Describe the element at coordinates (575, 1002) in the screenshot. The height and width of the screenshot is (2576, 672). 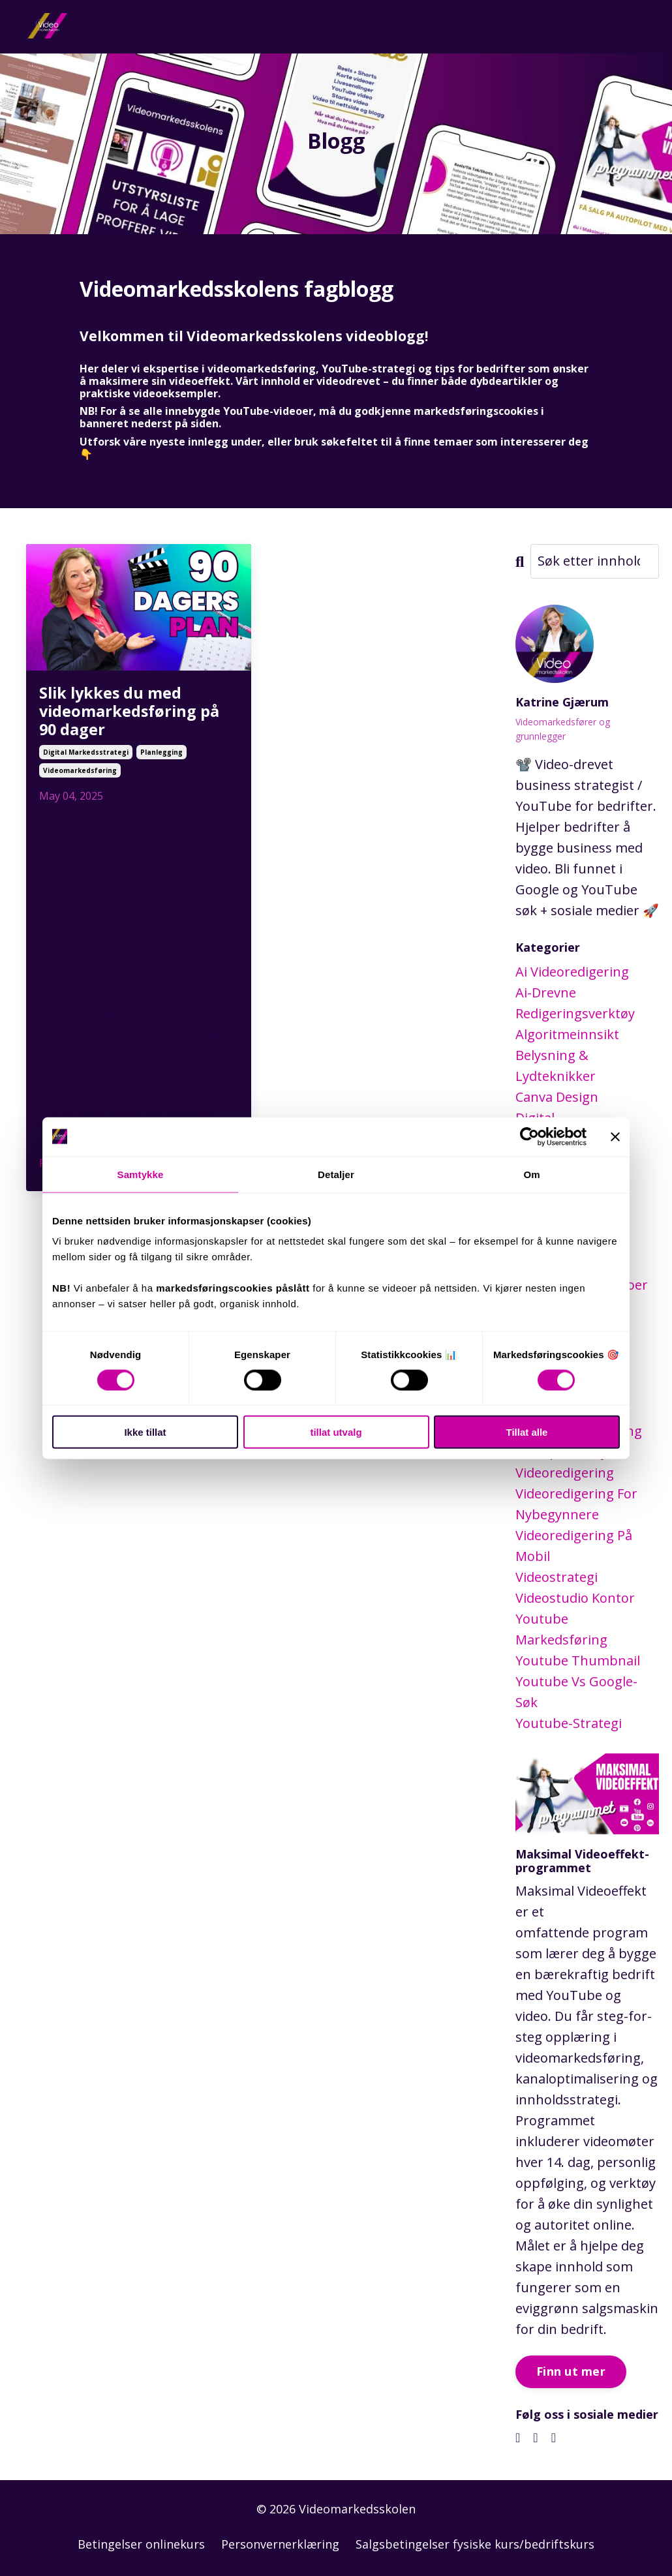
I see `ai-drevne redigeringsverktøy` at that location.